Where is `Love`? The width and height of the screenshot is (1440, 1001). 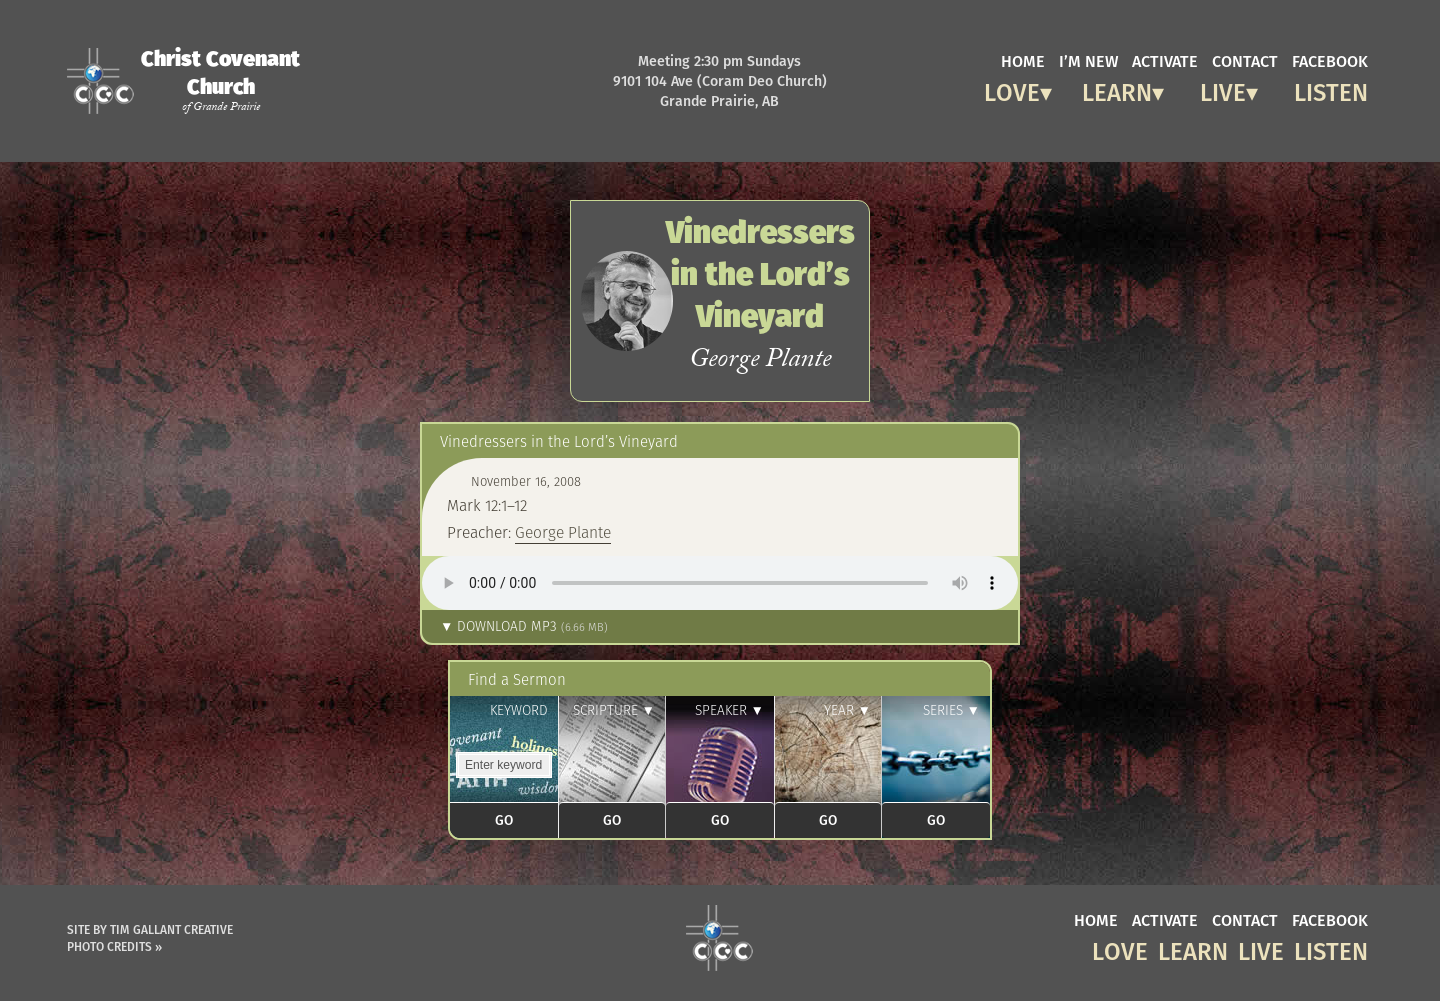
Love is located at coordinates (1012, 89).